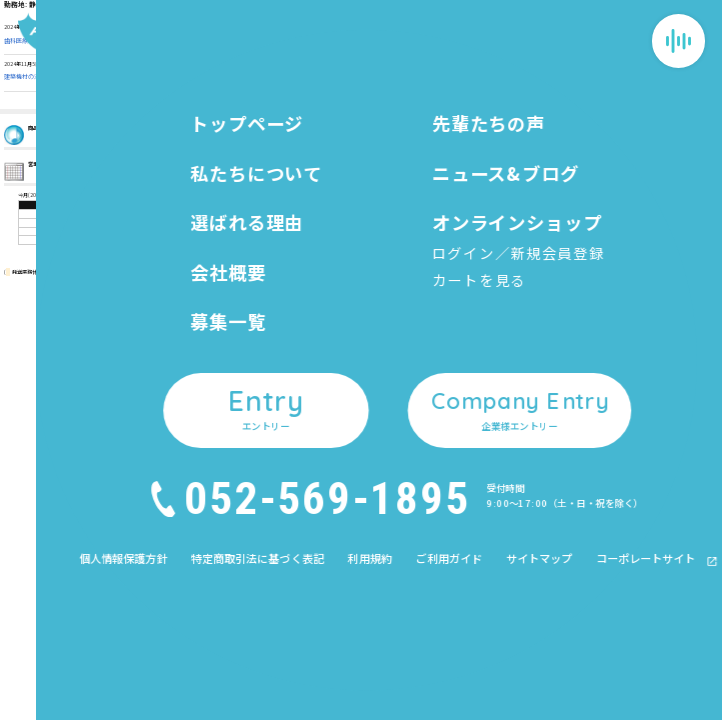  I want to click on オンラインショップ, so click(447, 358).